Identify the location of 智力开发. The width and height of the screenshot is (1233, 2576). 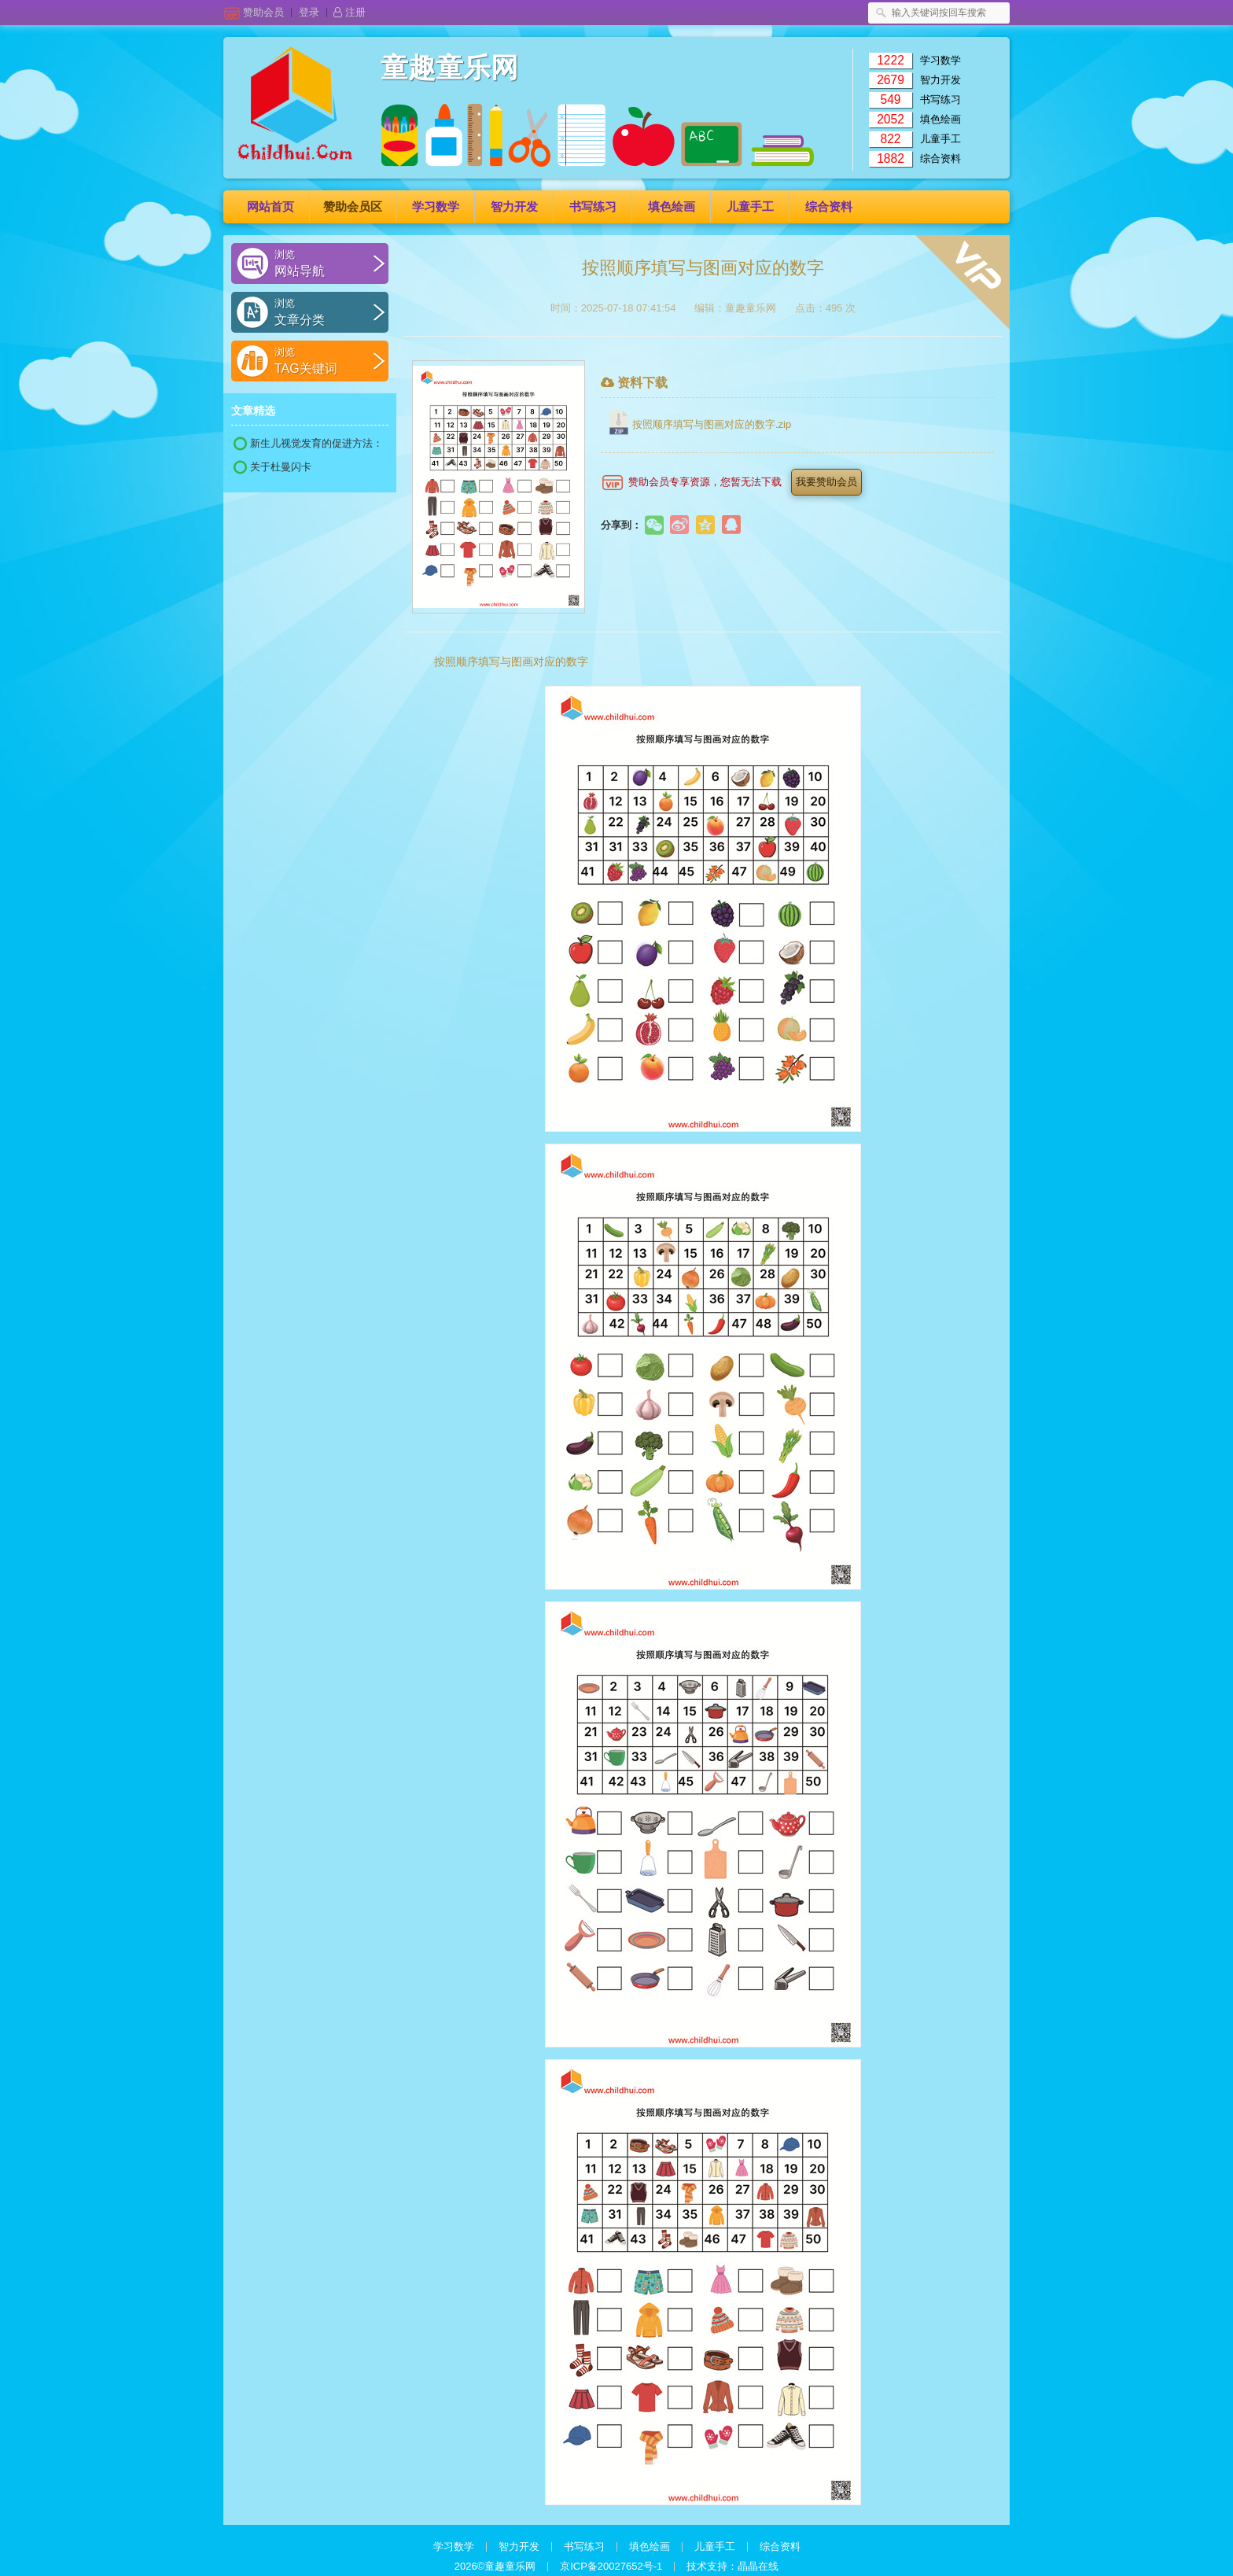
(940, 80).